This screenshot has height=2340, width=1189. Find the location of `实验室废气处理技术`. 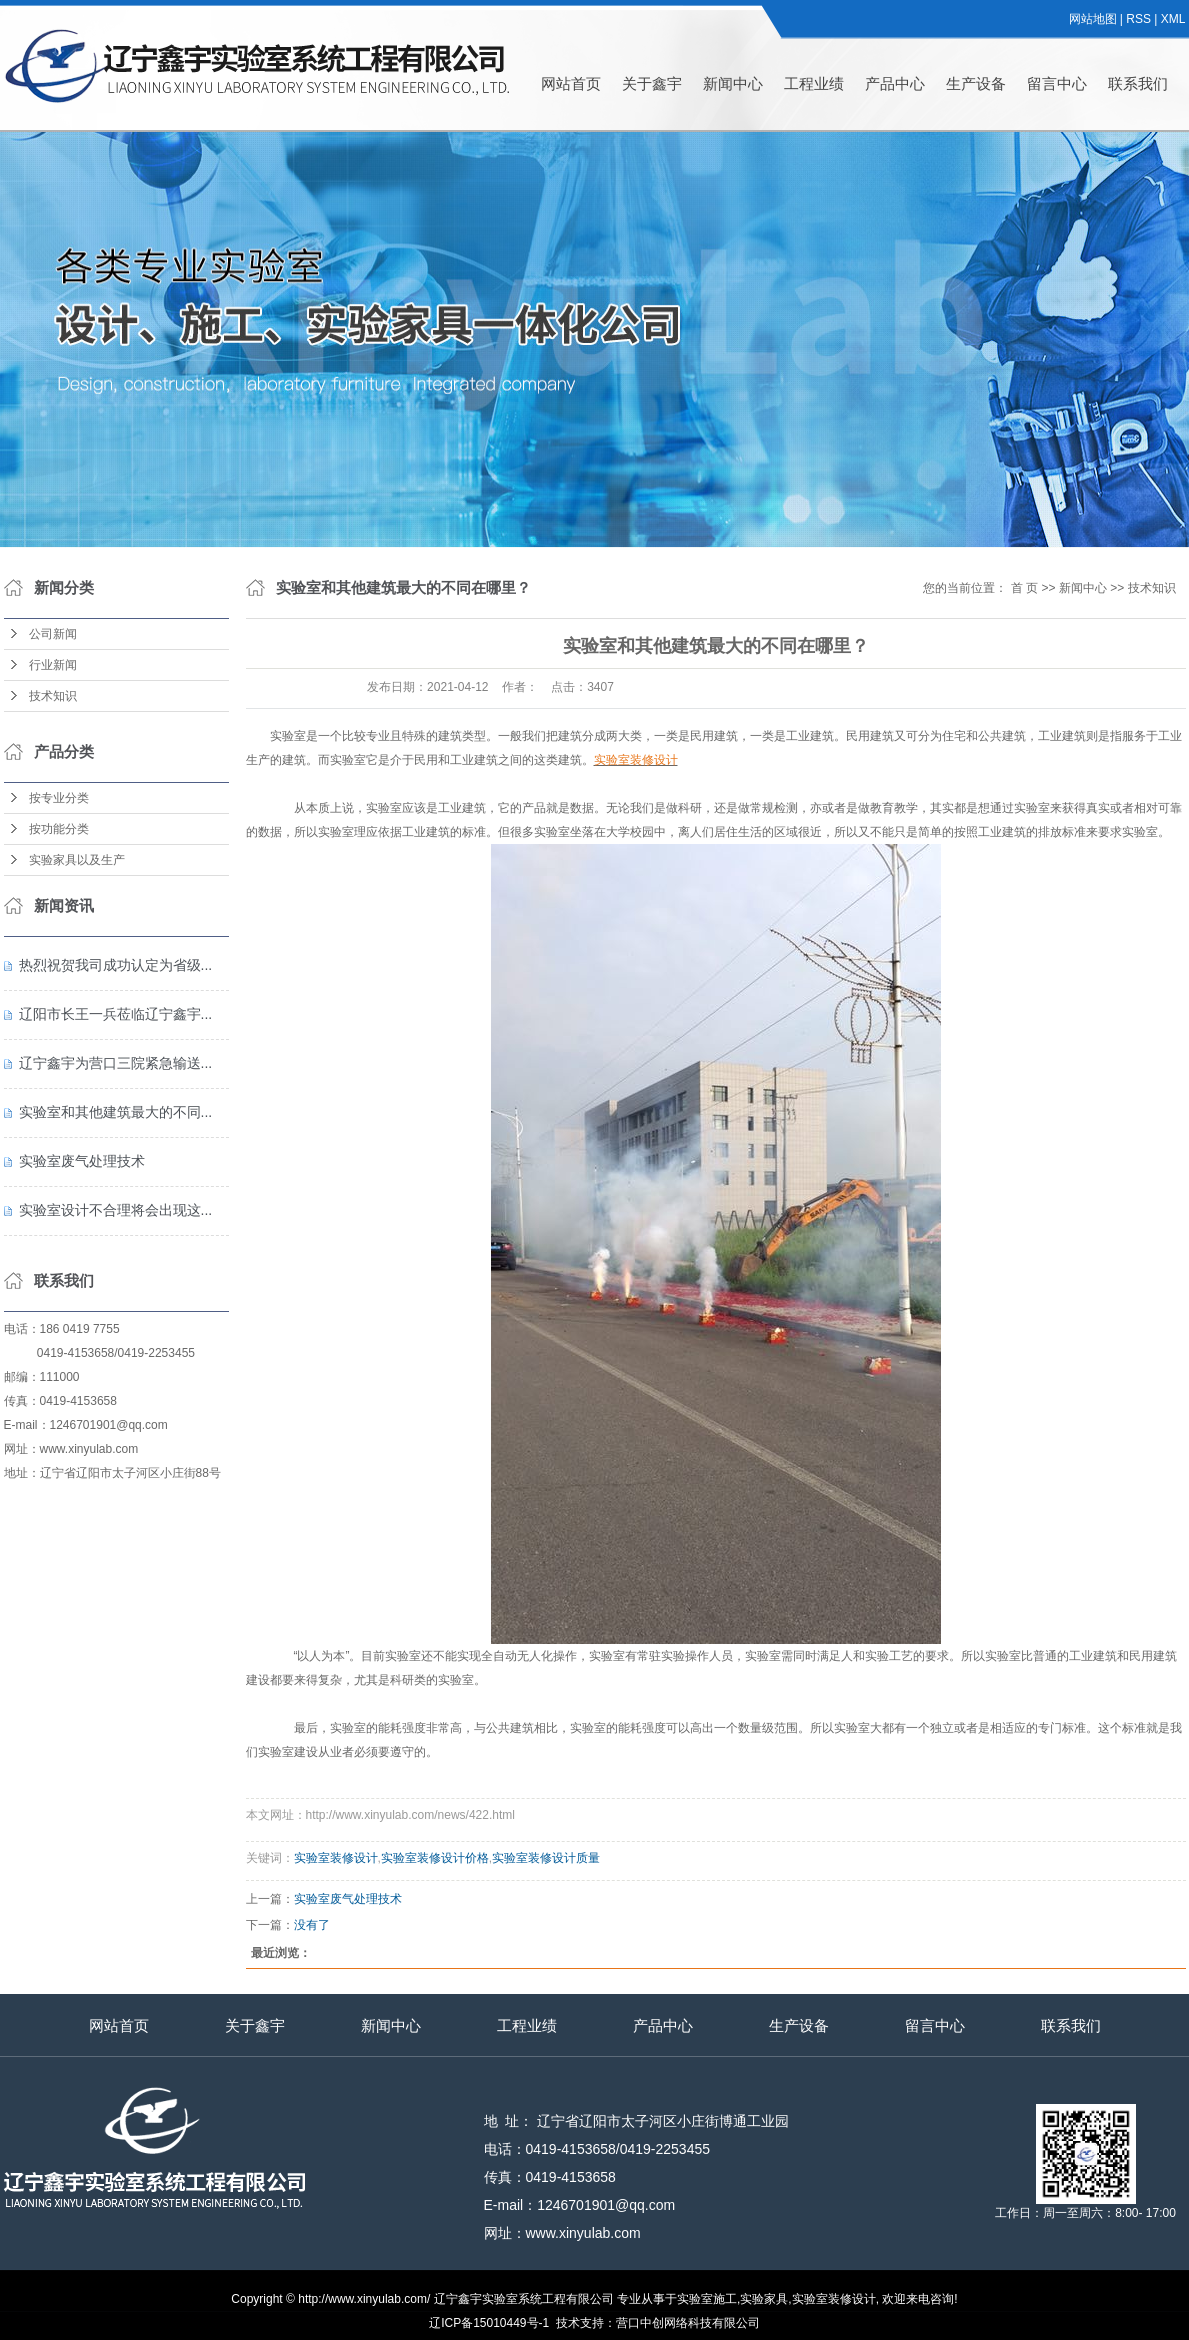

实验室废气处理技术 is located at coordinates (82, 1161).